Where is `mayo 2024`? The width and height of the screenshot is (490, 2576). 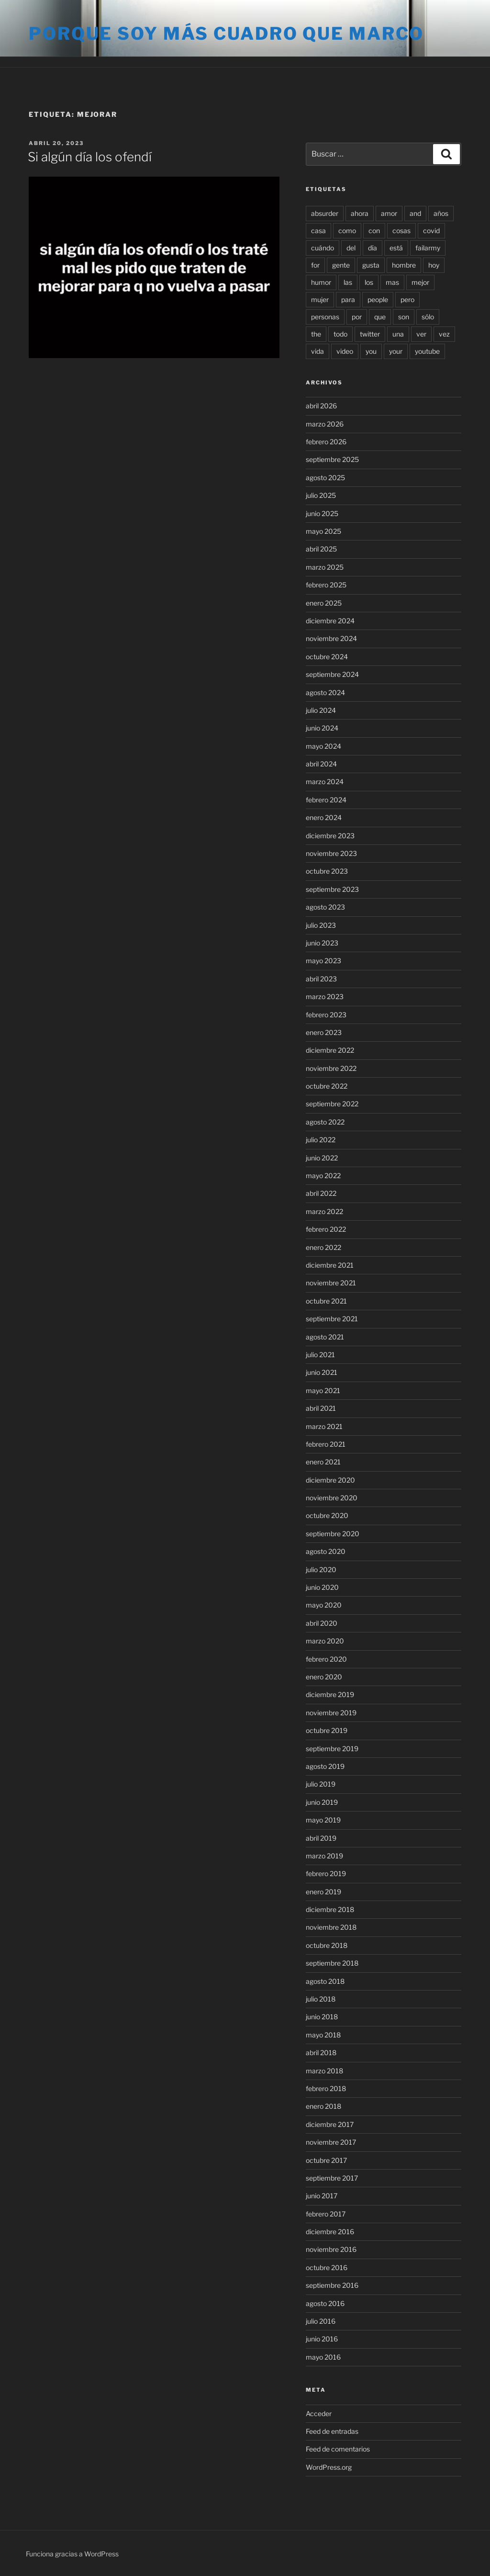 mayo 2024 is located at coordinates (323, 746).